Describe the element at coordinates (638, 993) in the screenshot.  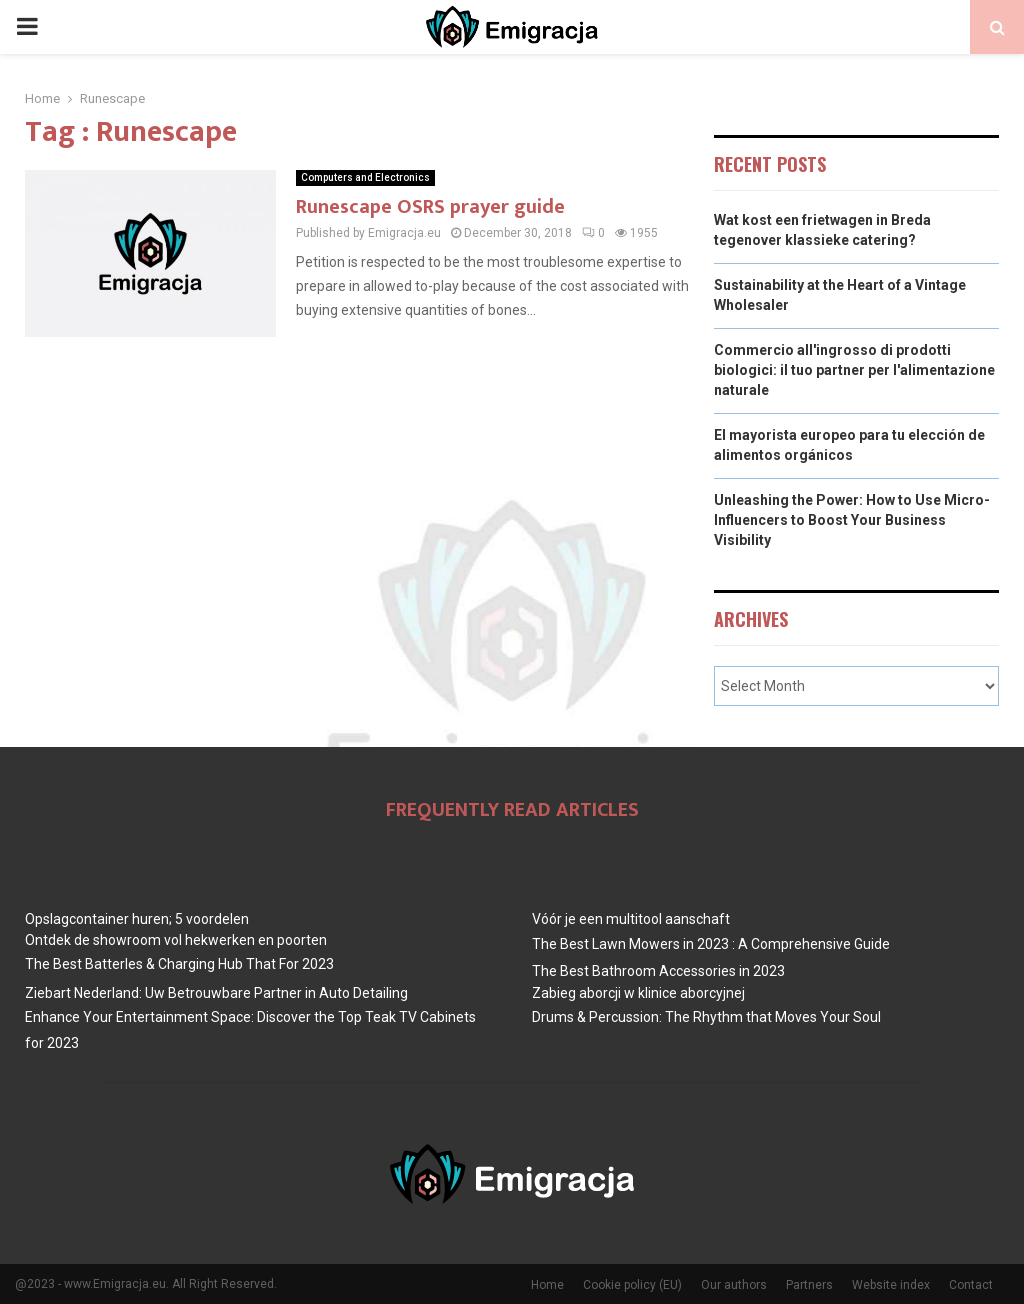
I see `Zabieg aborcji w klinice aborcyjnej` at that location.